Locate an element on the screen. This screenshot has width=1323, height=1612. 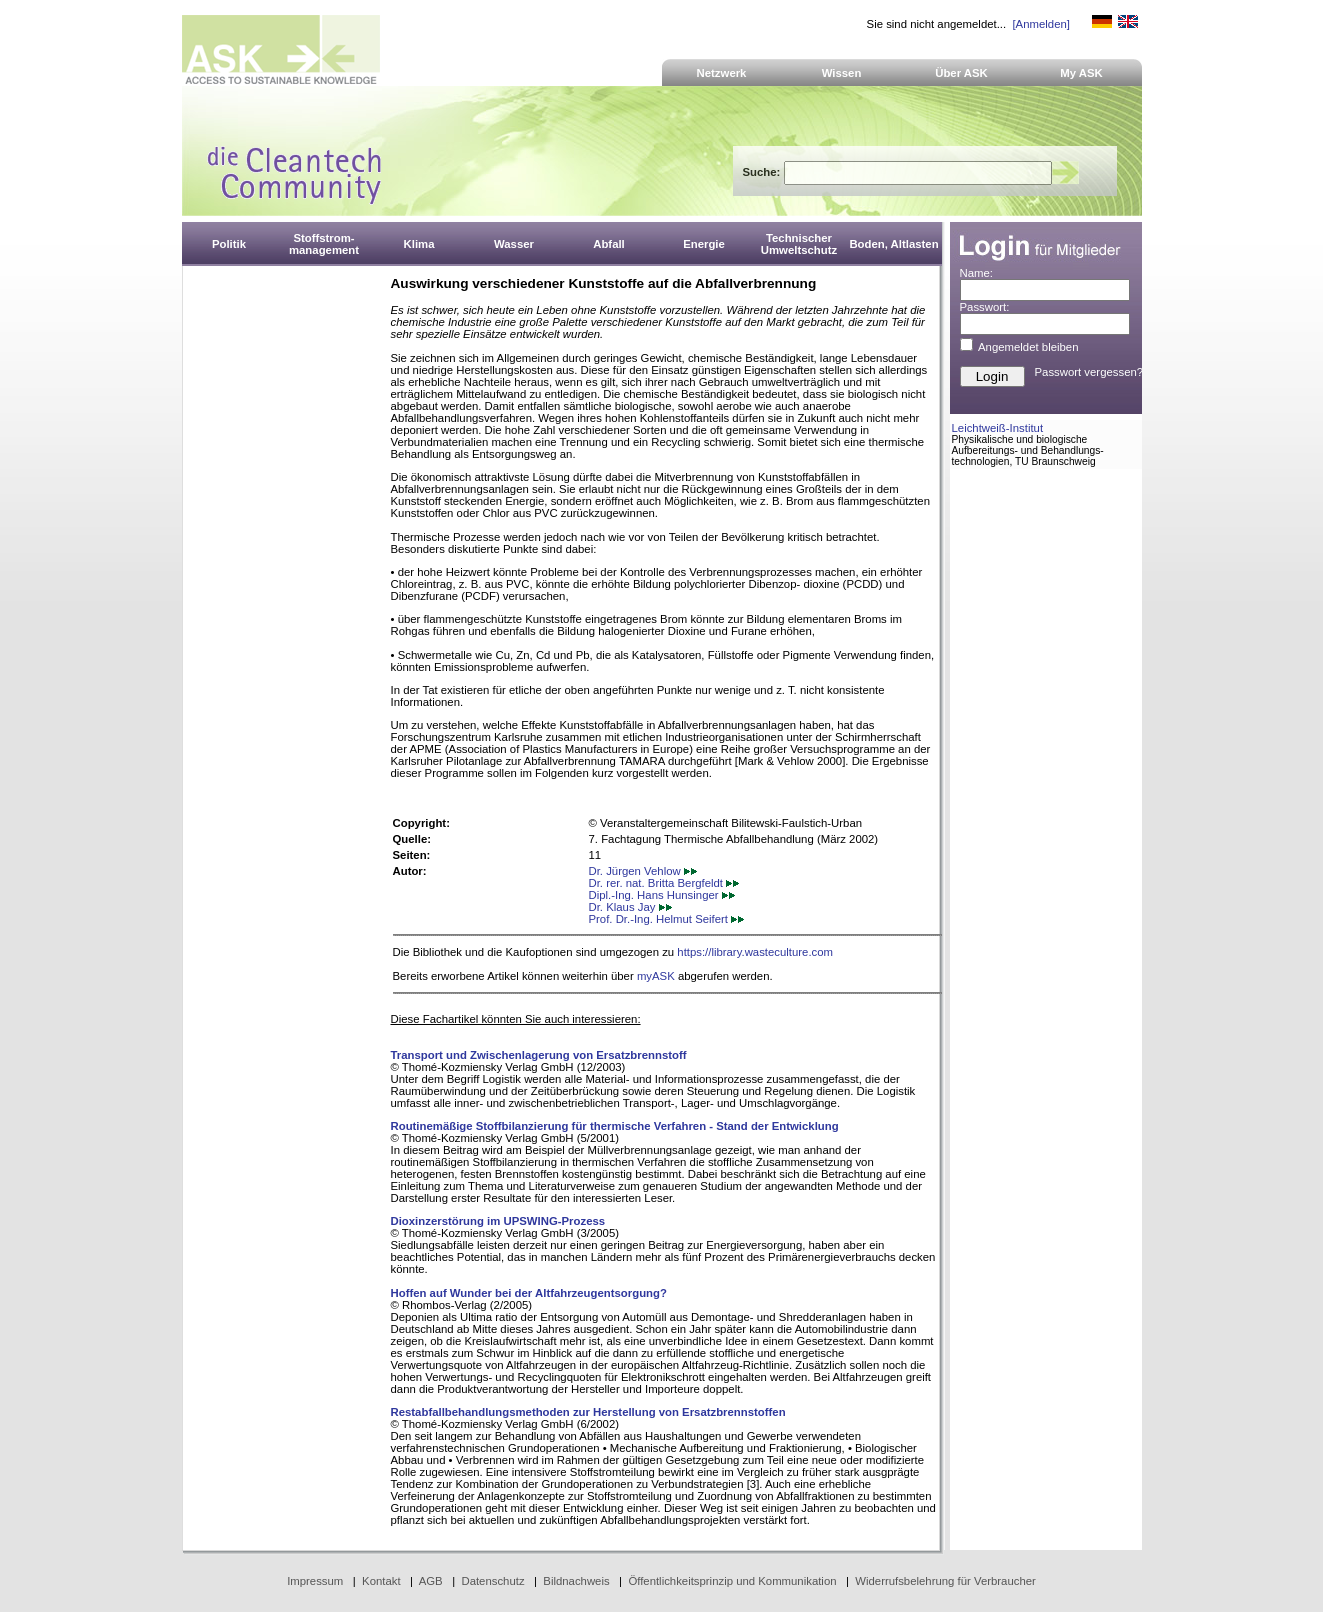
Bildnachweis is located at coordinates (576, 1581).